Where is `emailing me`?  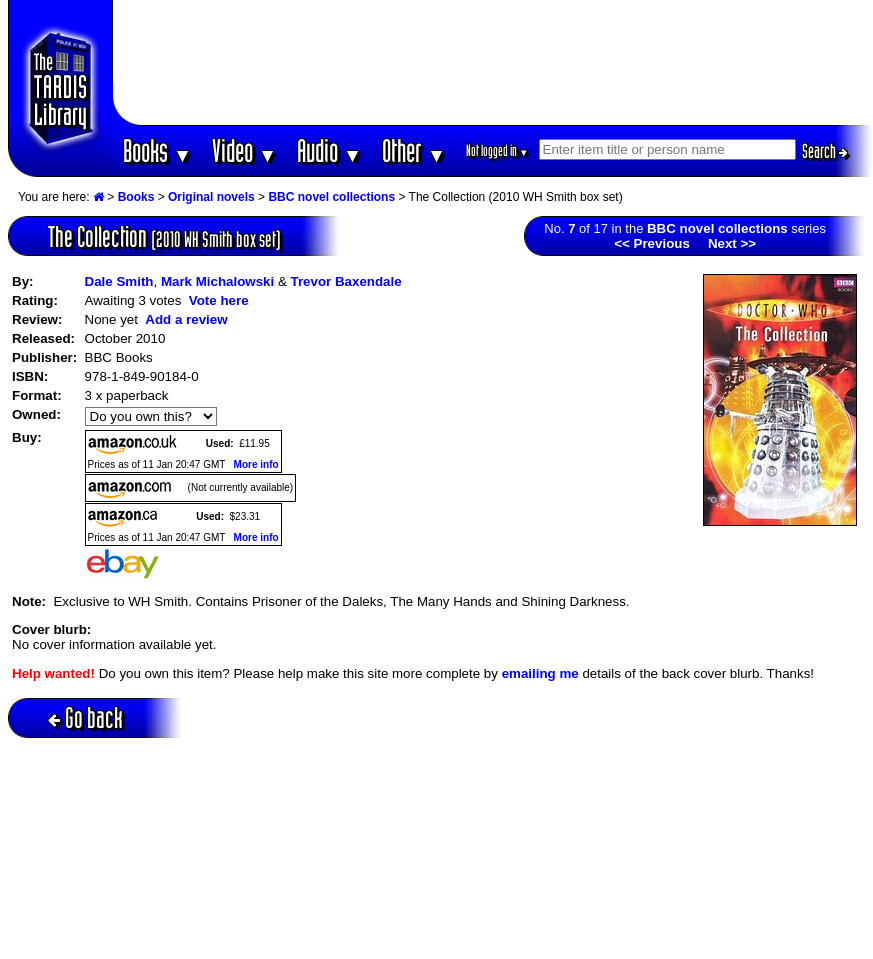 emailing me is located at coordinates (540, 673).